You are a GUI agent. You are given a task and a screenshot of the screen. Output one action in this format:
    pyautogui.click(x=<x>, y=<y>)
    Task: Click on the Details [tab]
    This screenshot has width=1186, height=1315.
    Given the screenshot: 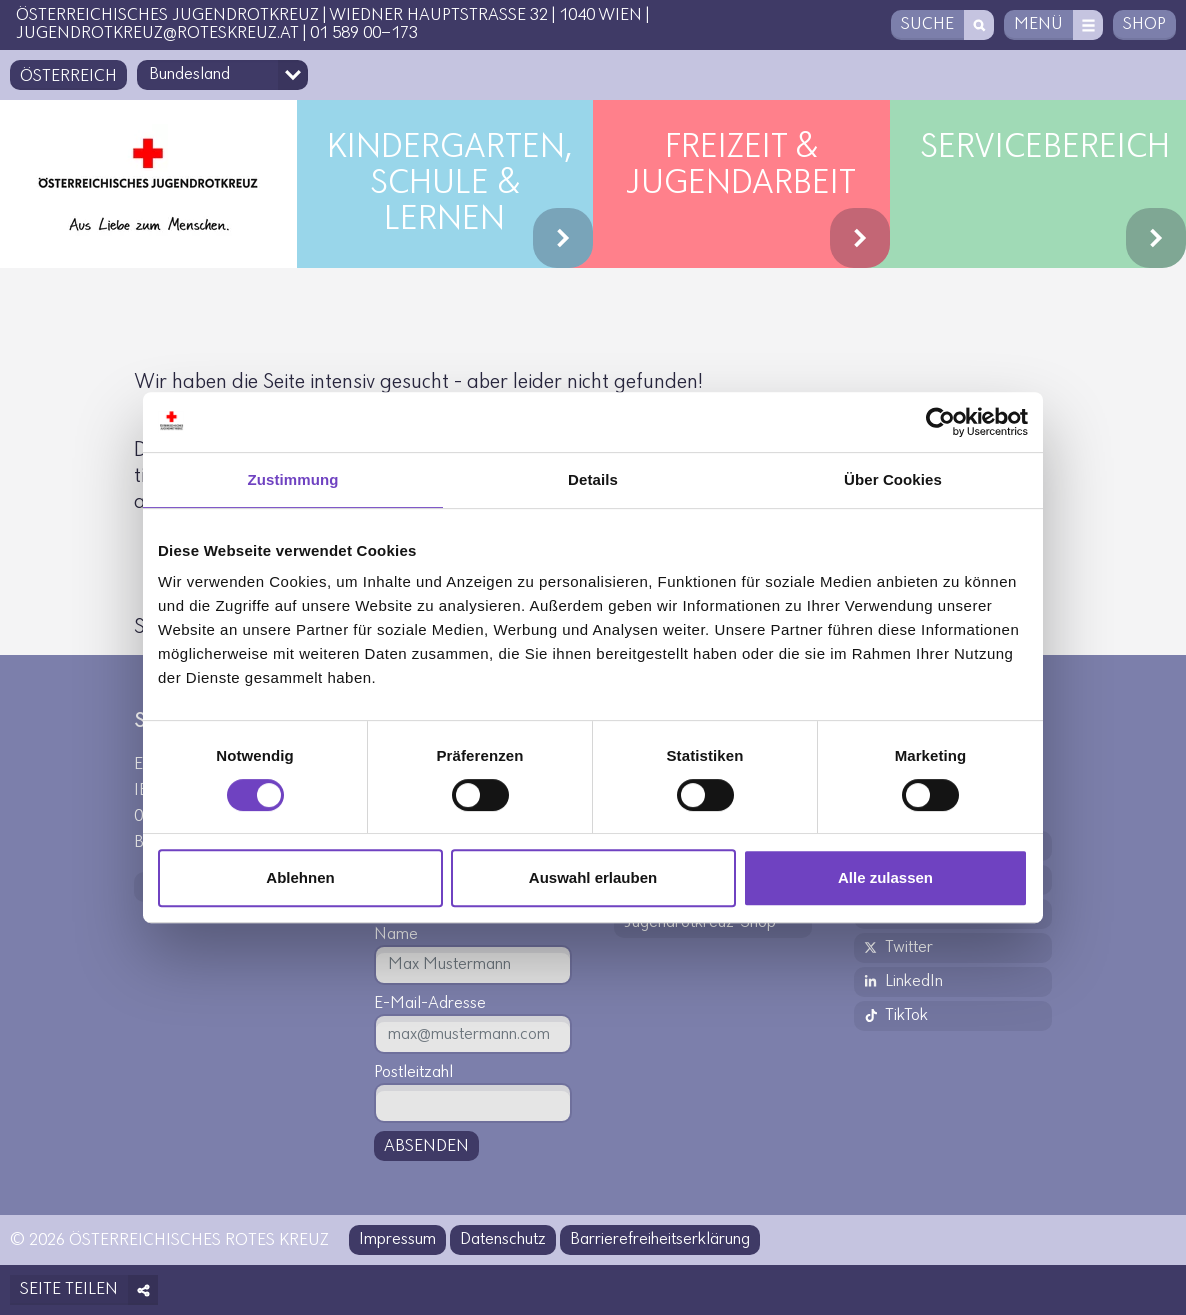 What is the action you would take?
    pyautogui.click(x=593, y=479)
    